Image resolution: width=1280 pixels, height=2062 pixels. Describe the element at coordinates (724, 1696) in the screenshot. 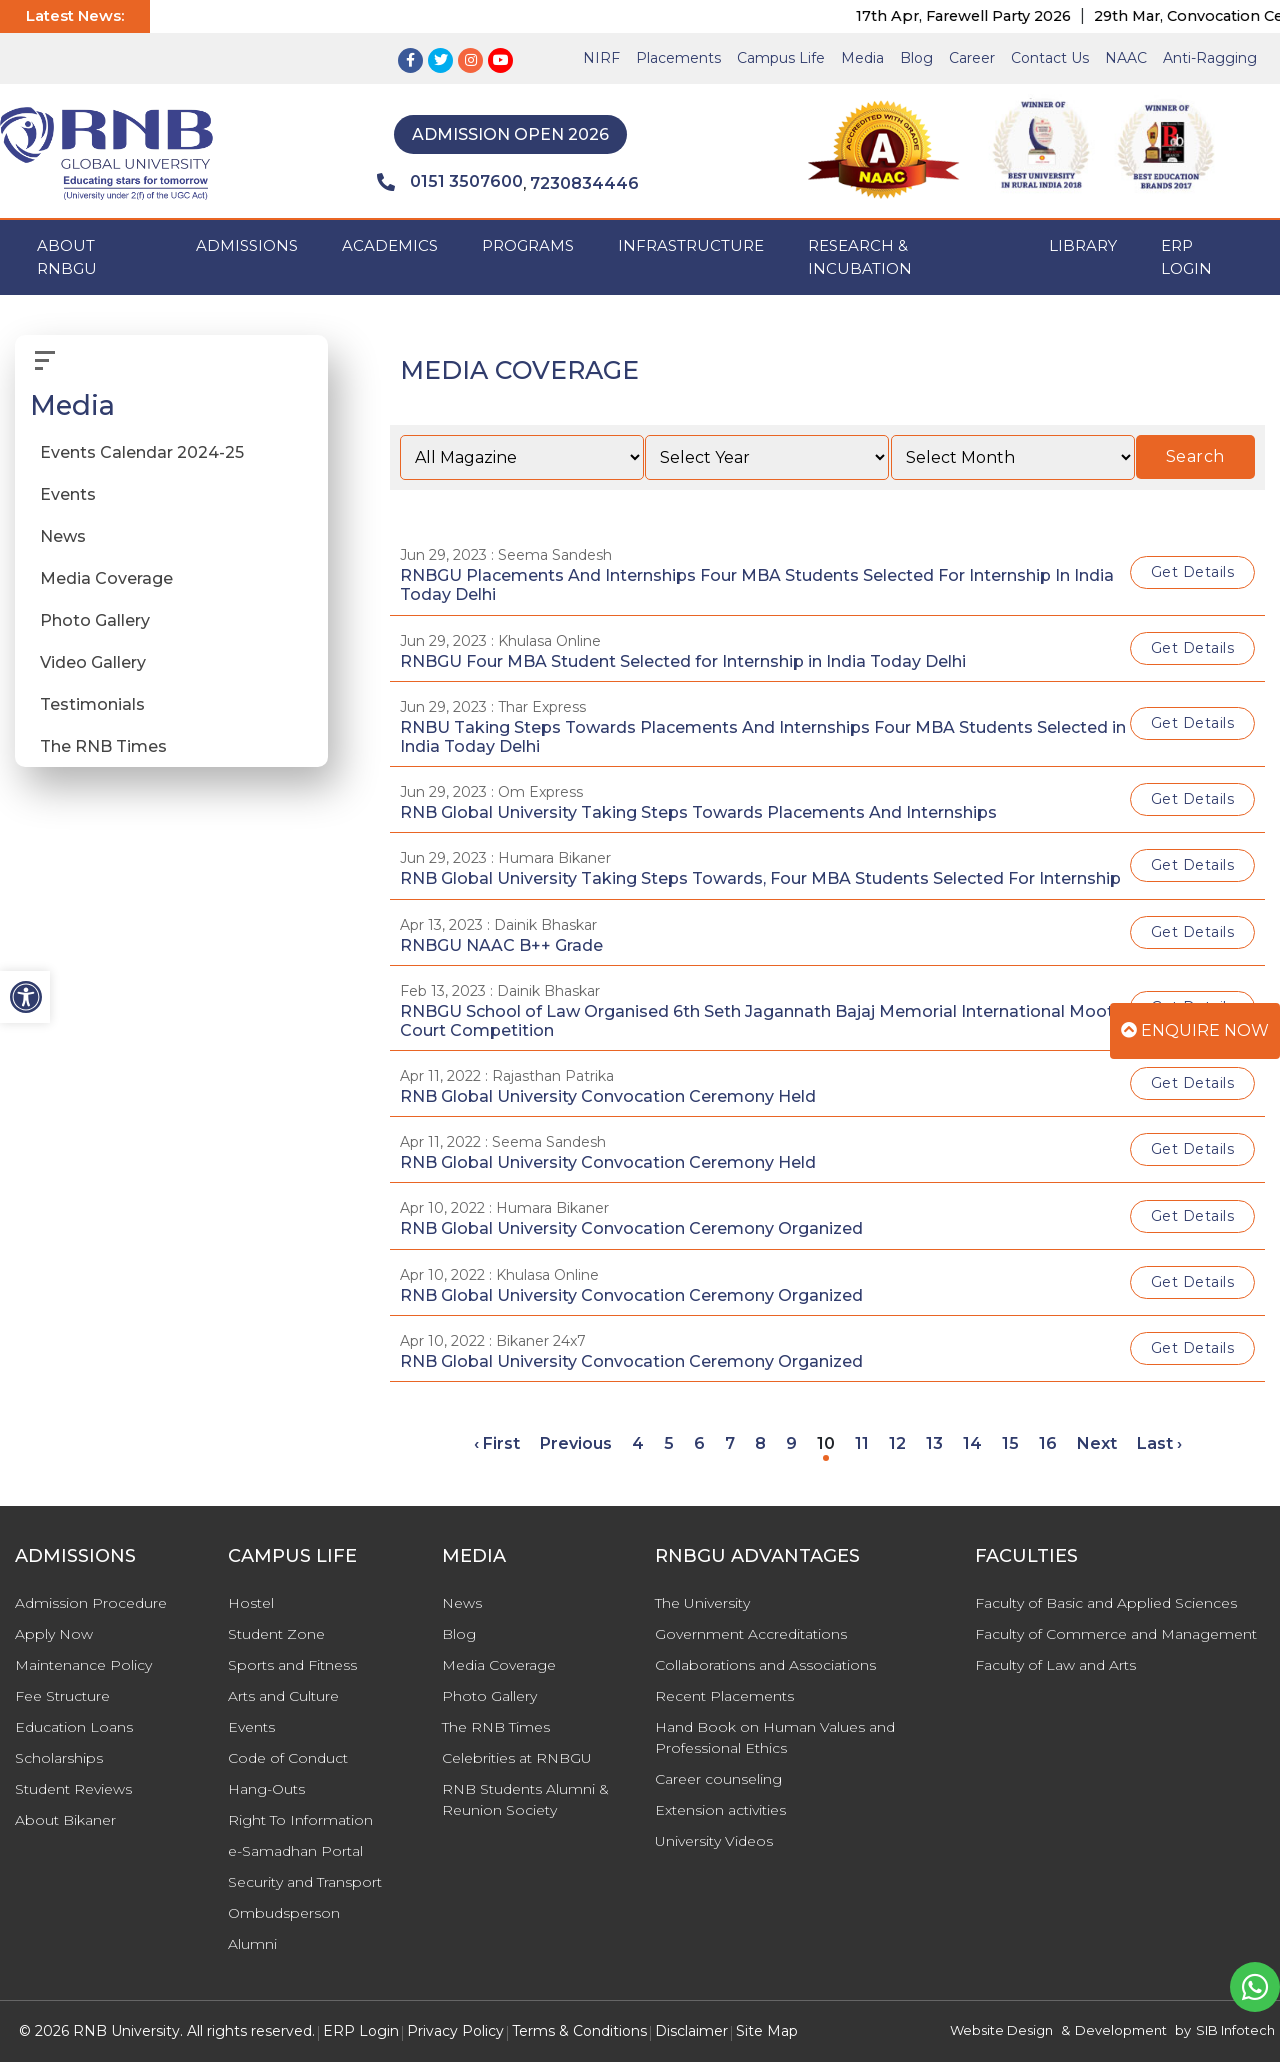

I see `Recent Placements` at that location.